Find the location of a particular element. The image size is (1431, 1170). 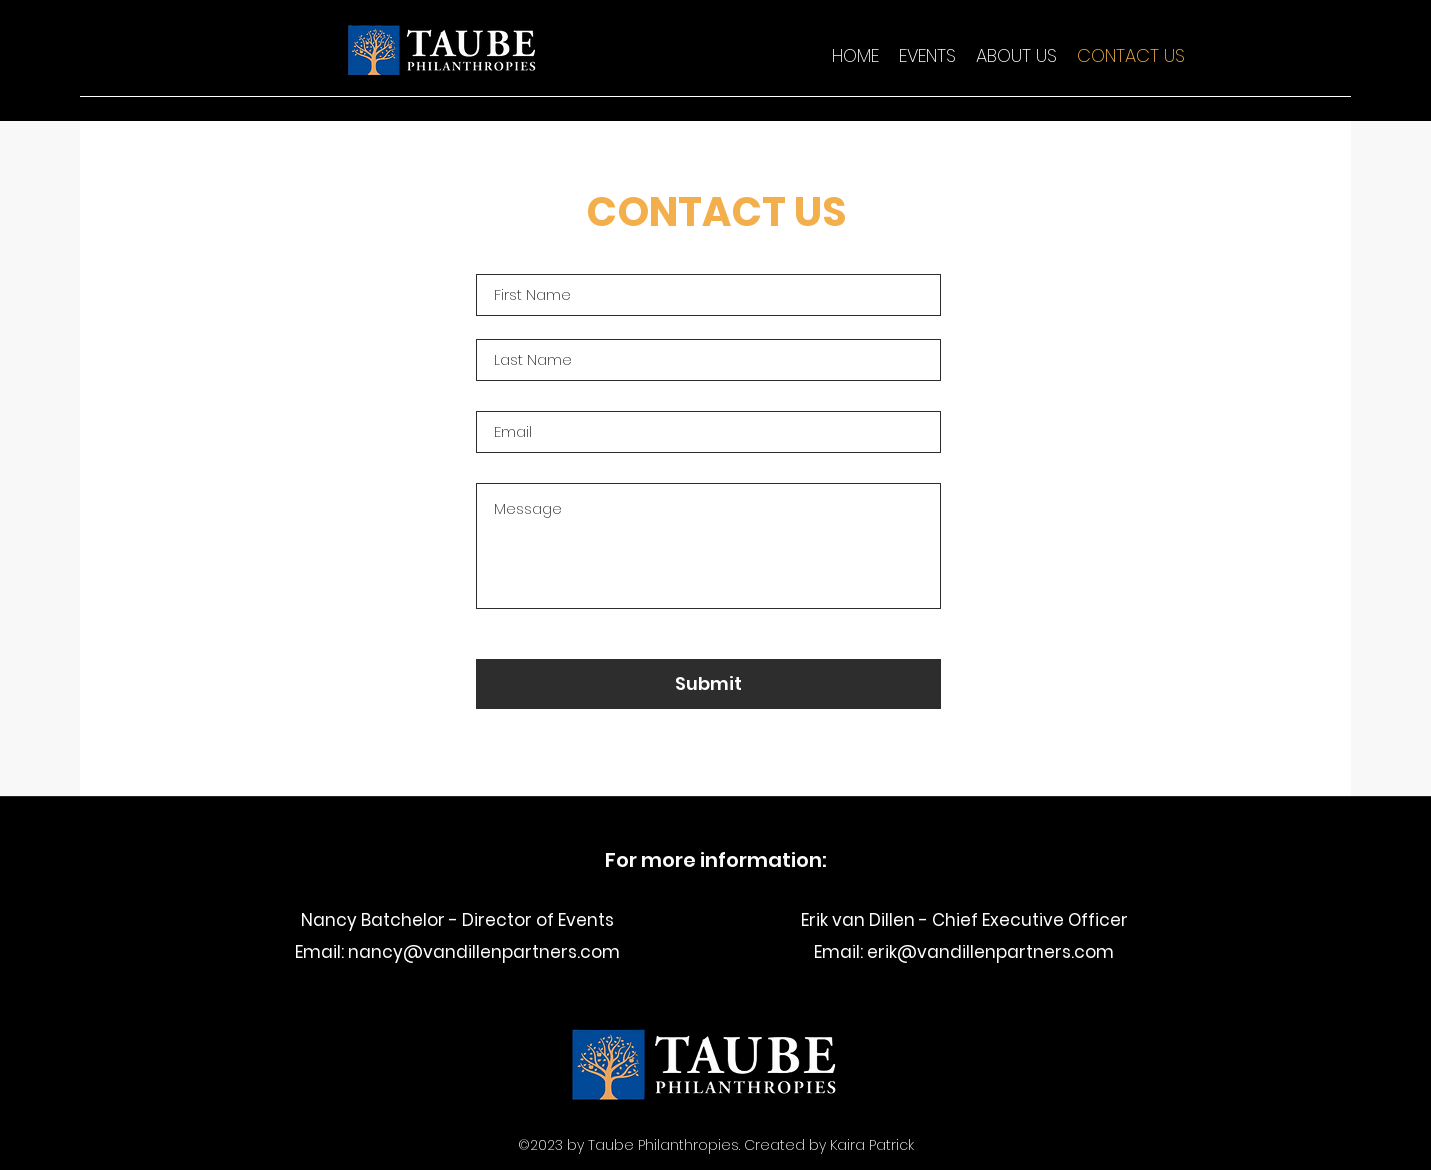

@vandillenpartners.com is located at coordinates (511, 952).